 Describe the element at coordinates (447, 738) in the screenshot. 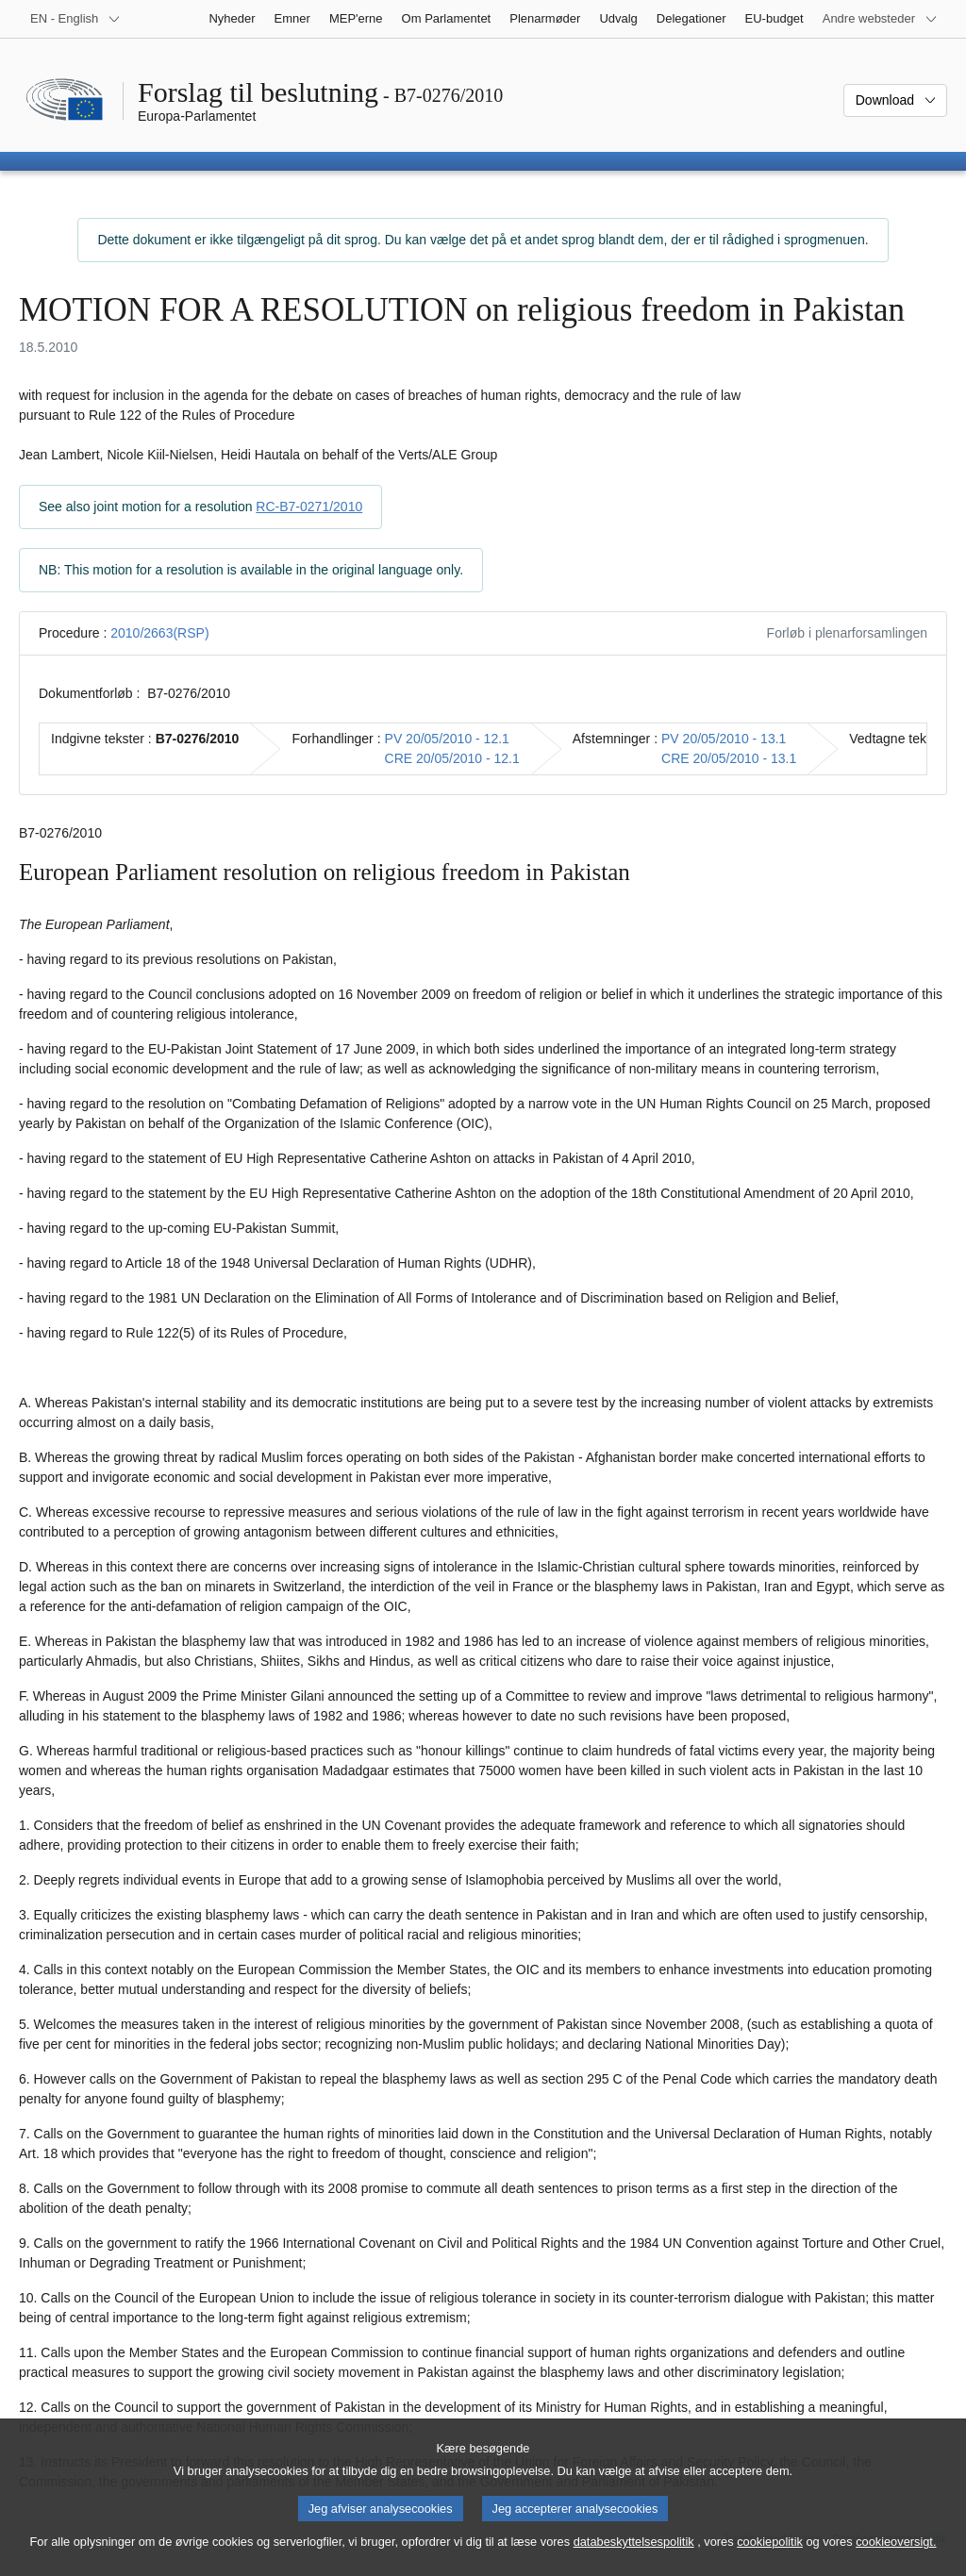

I see `PV 20/05/2010 - 12.1` at that location.